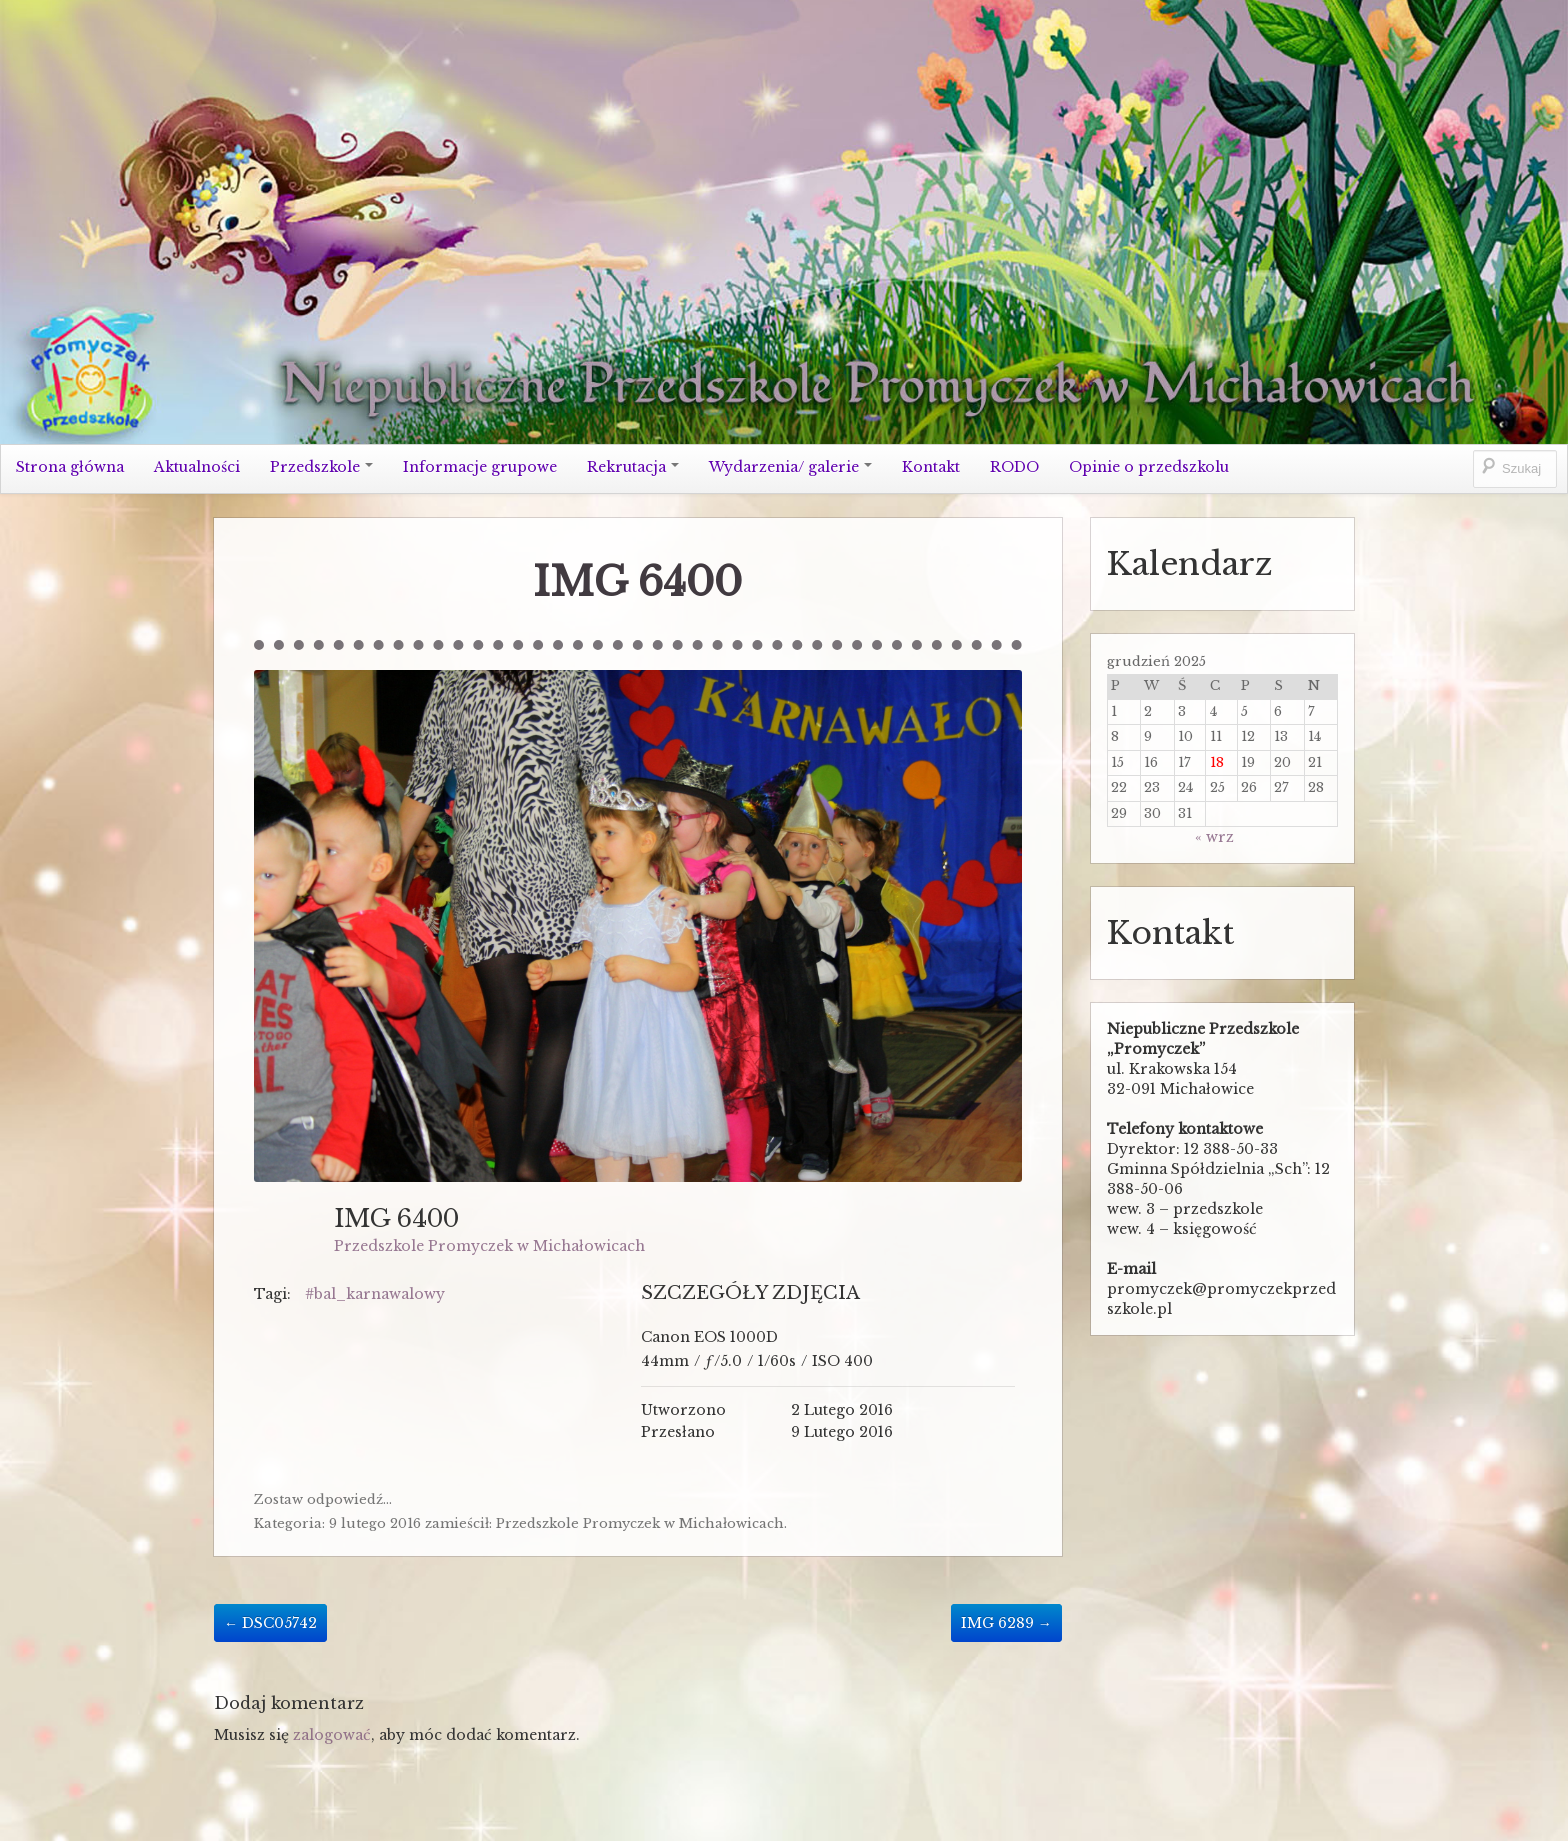 This screenshot has width=1568, height=1841. Describe the element at coordinates (70, 467) in the screenshot. I see `Strona główna` at that location.